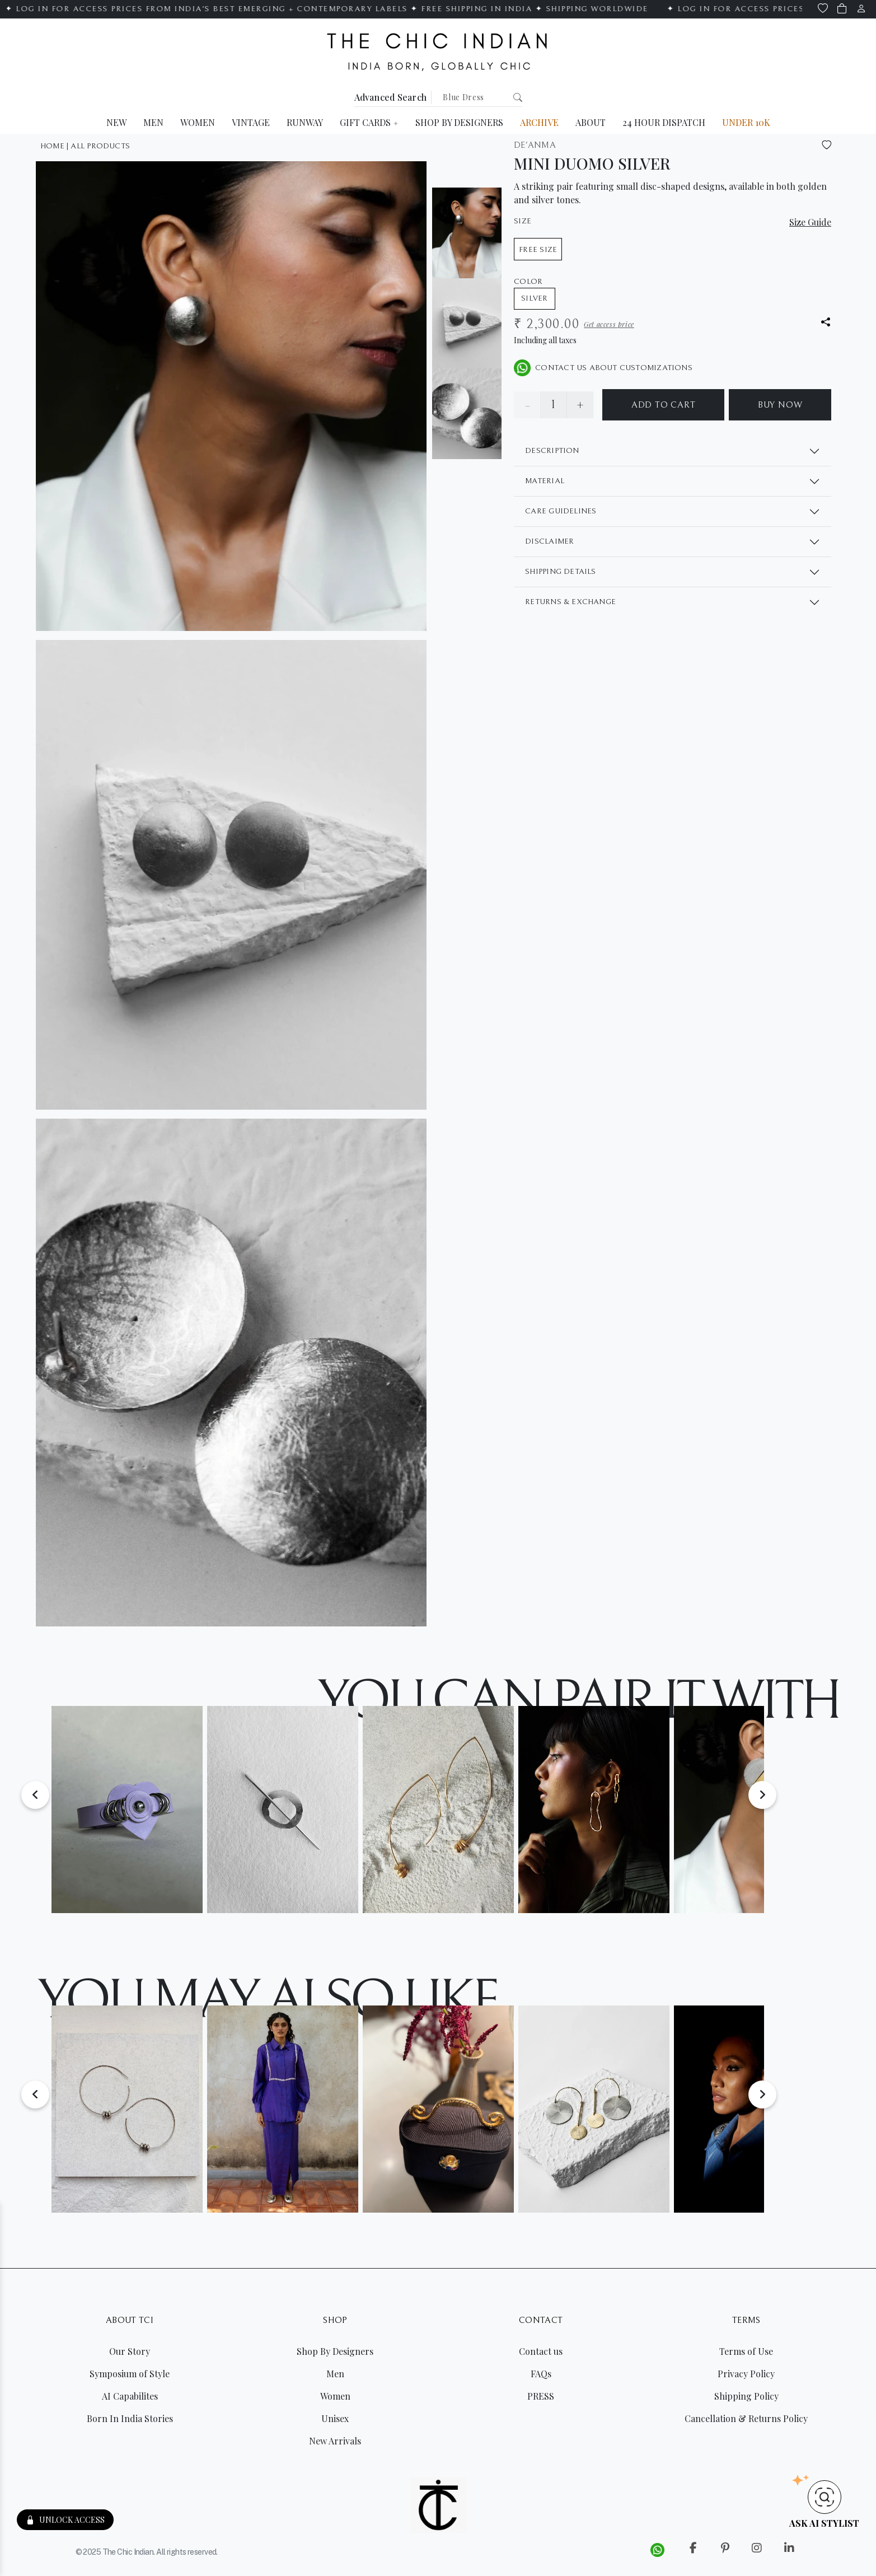 This screenshot has width=876, height=2576. I want to click on DISCLAIMER, so click(549, 541).